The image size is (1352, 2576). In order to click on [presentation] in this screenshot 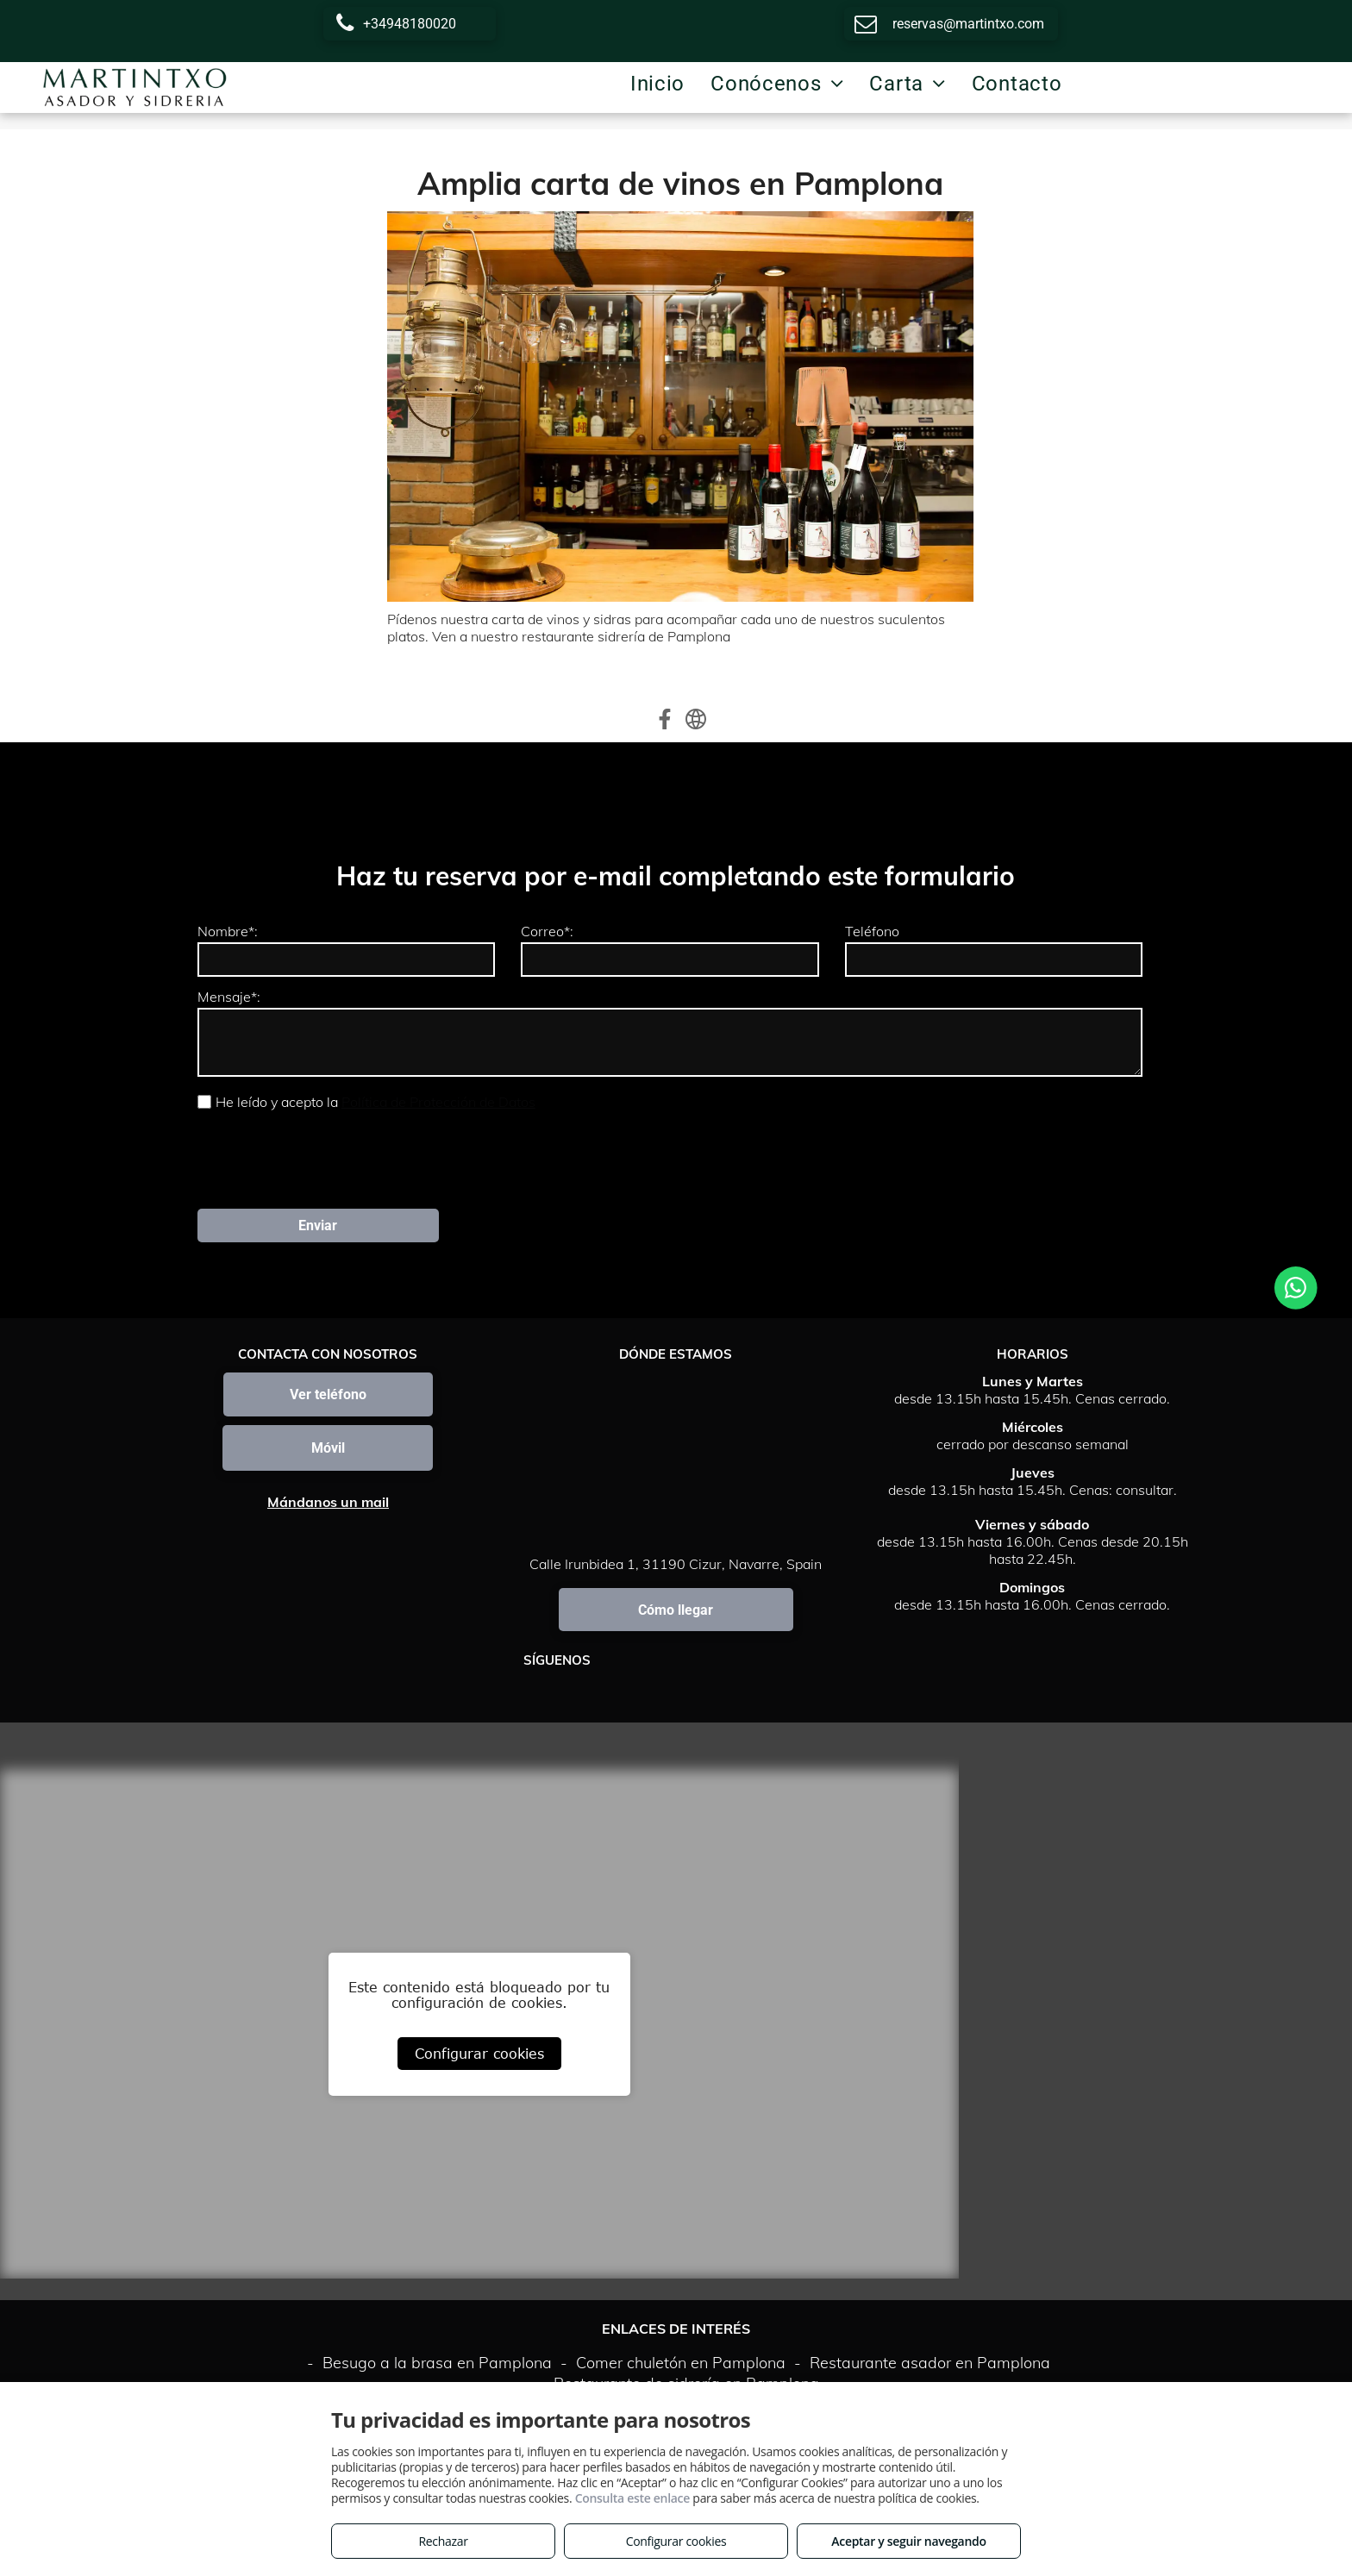, I will do `click(328, 1157)`.